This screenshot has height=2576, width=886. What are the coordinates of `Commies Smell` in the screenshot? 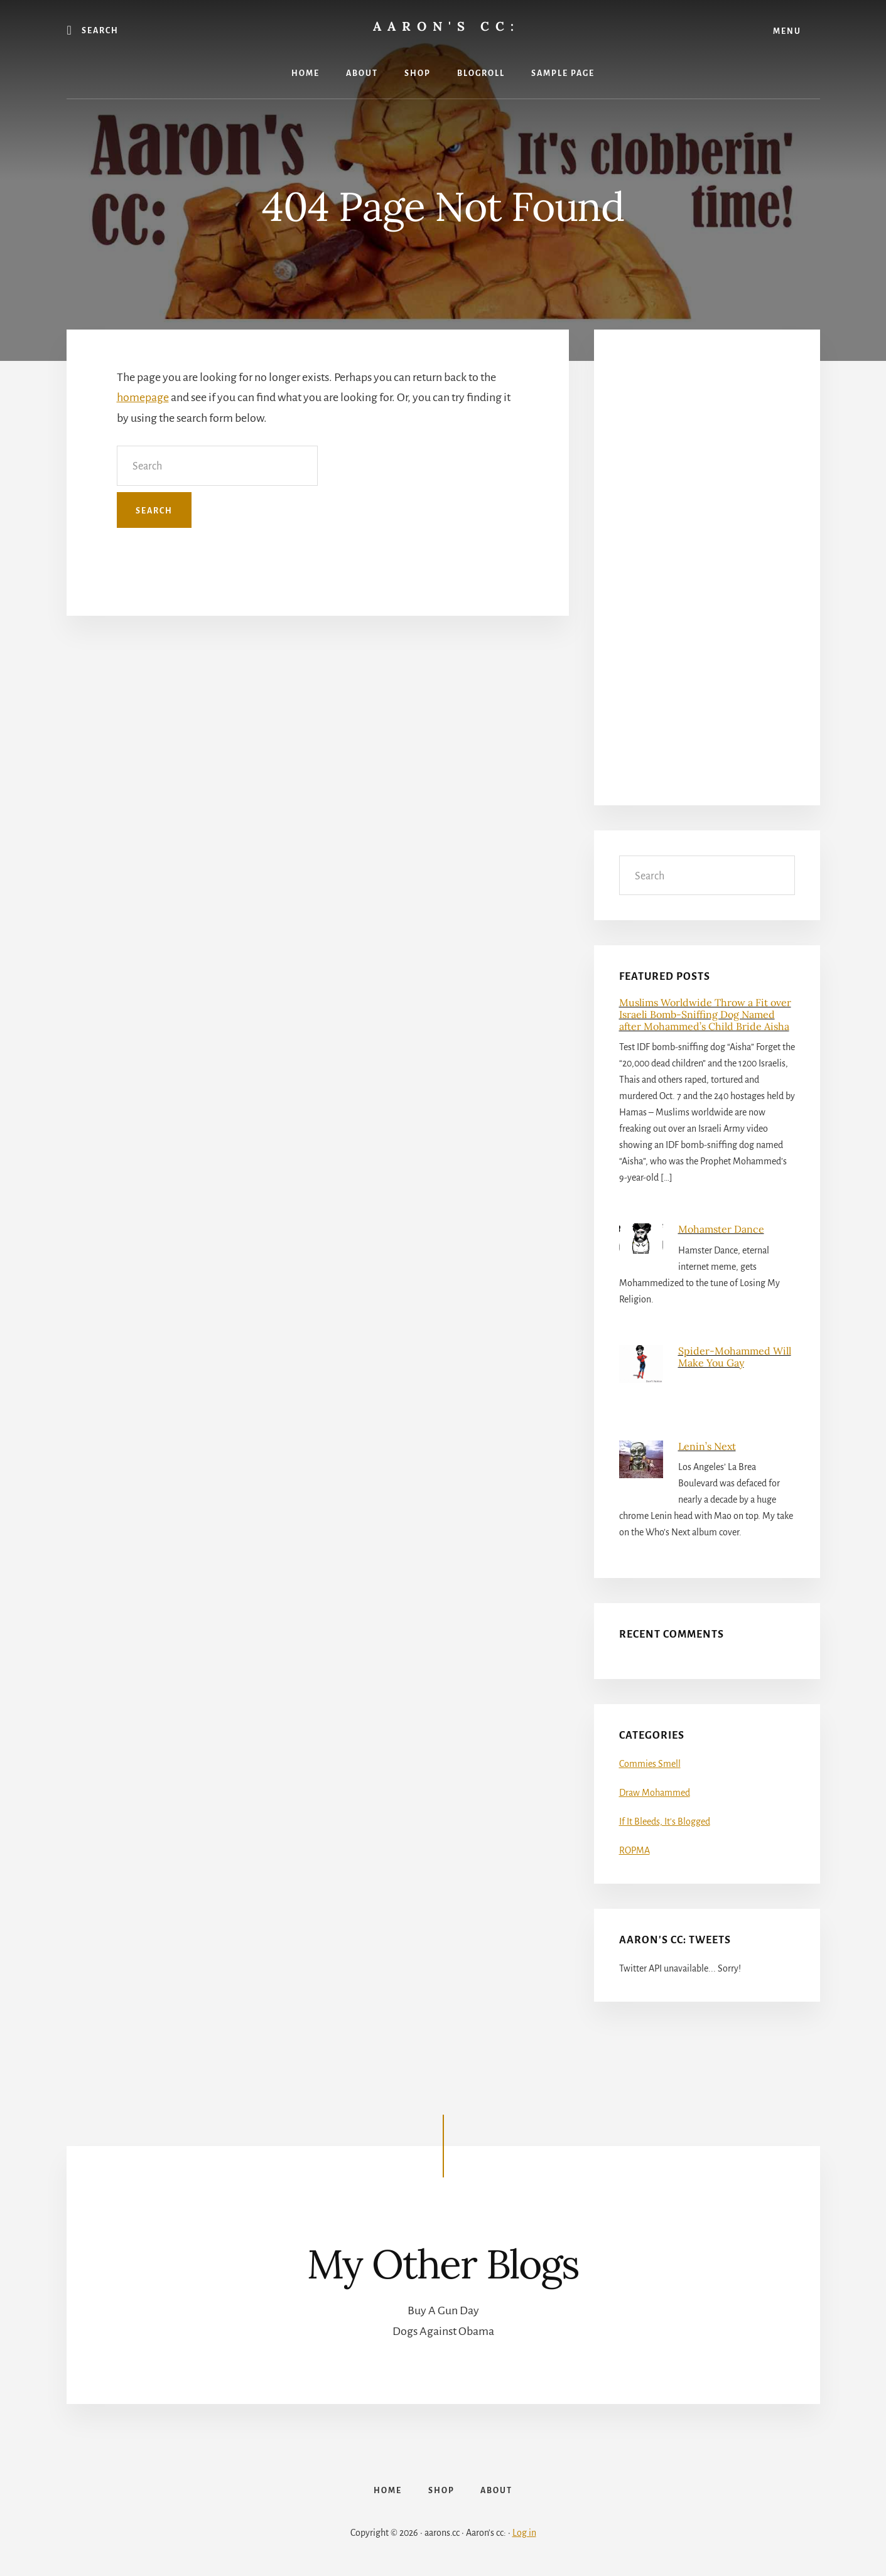 It's located at (650, 1764).